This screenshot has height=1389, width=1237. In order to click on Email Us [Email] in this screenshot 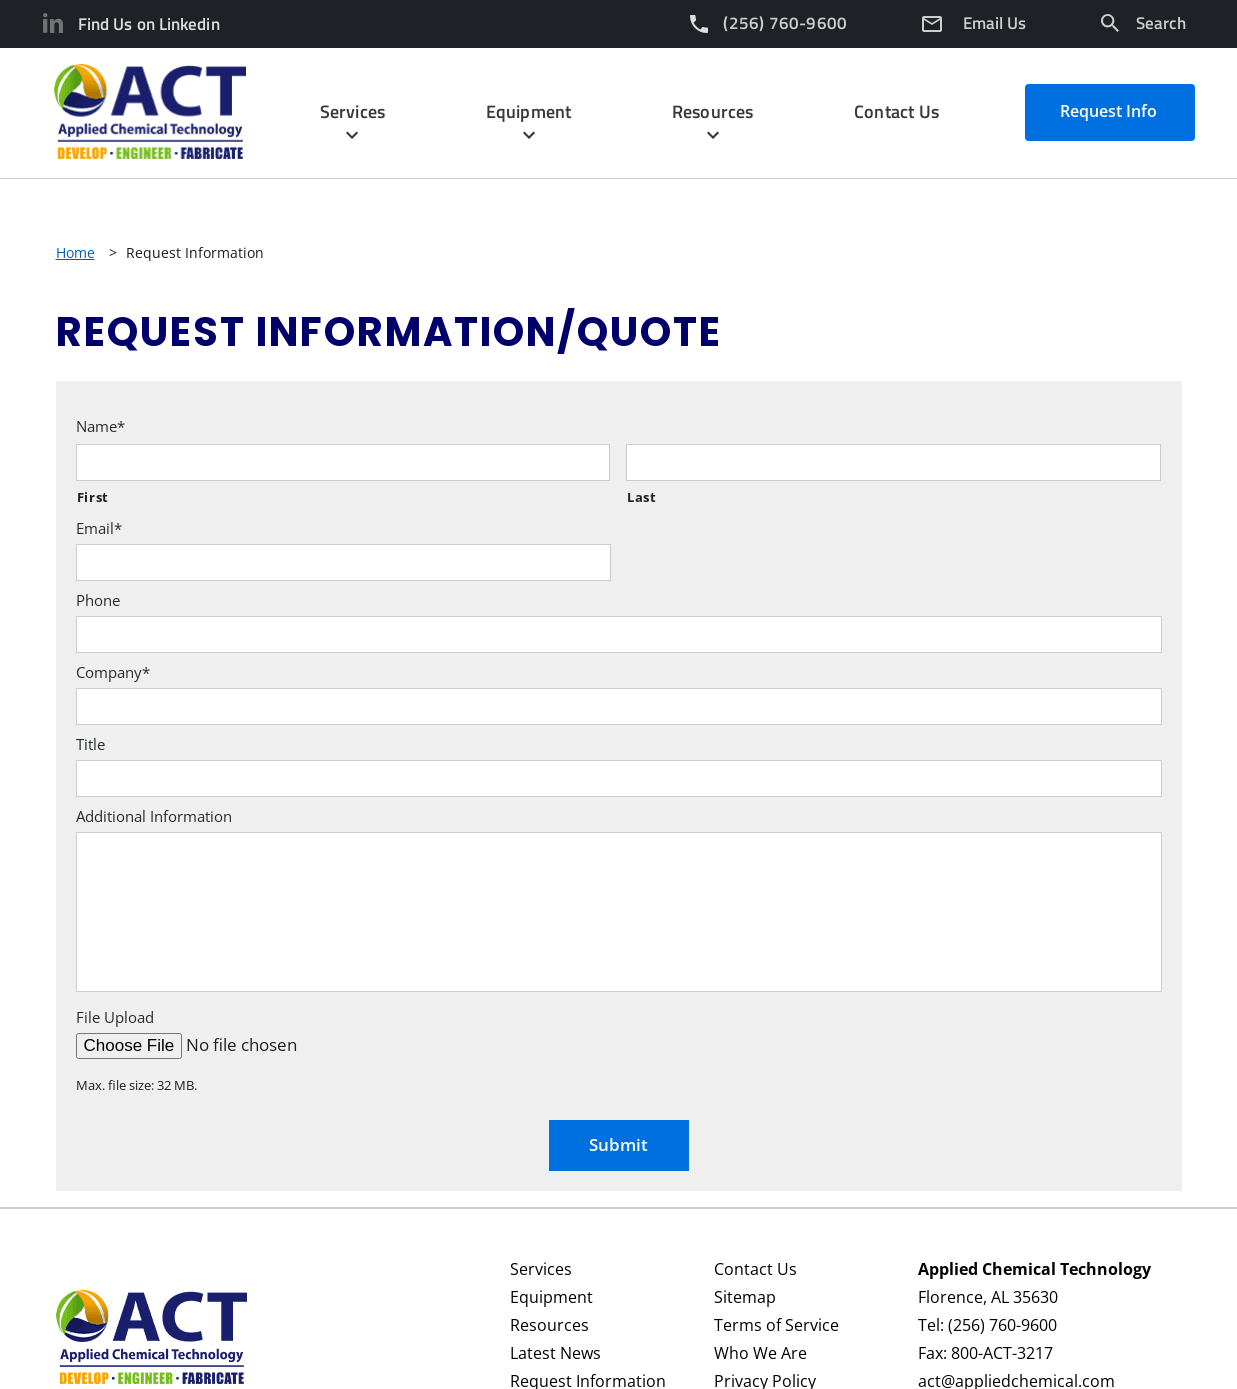, I will do `click(994, 23)`.